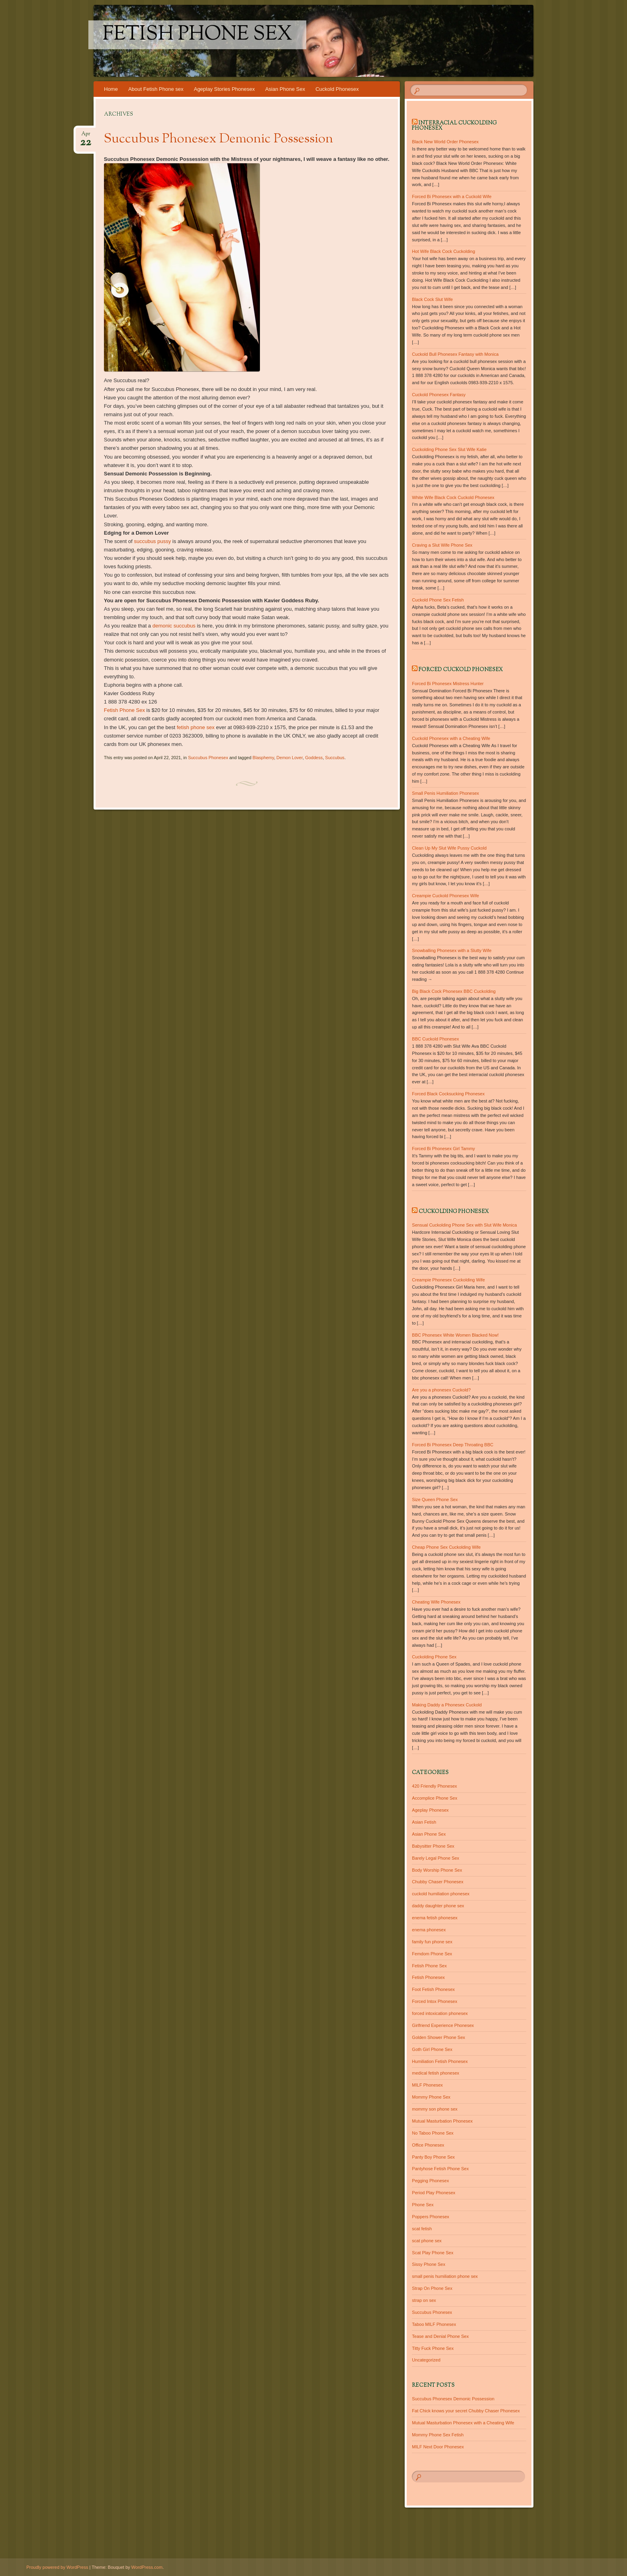  What do you see at coordinates (442, 2121) in the screenshot?
I see `Mutual Masturbation Phonesex` at bounding box center [442, 2121].